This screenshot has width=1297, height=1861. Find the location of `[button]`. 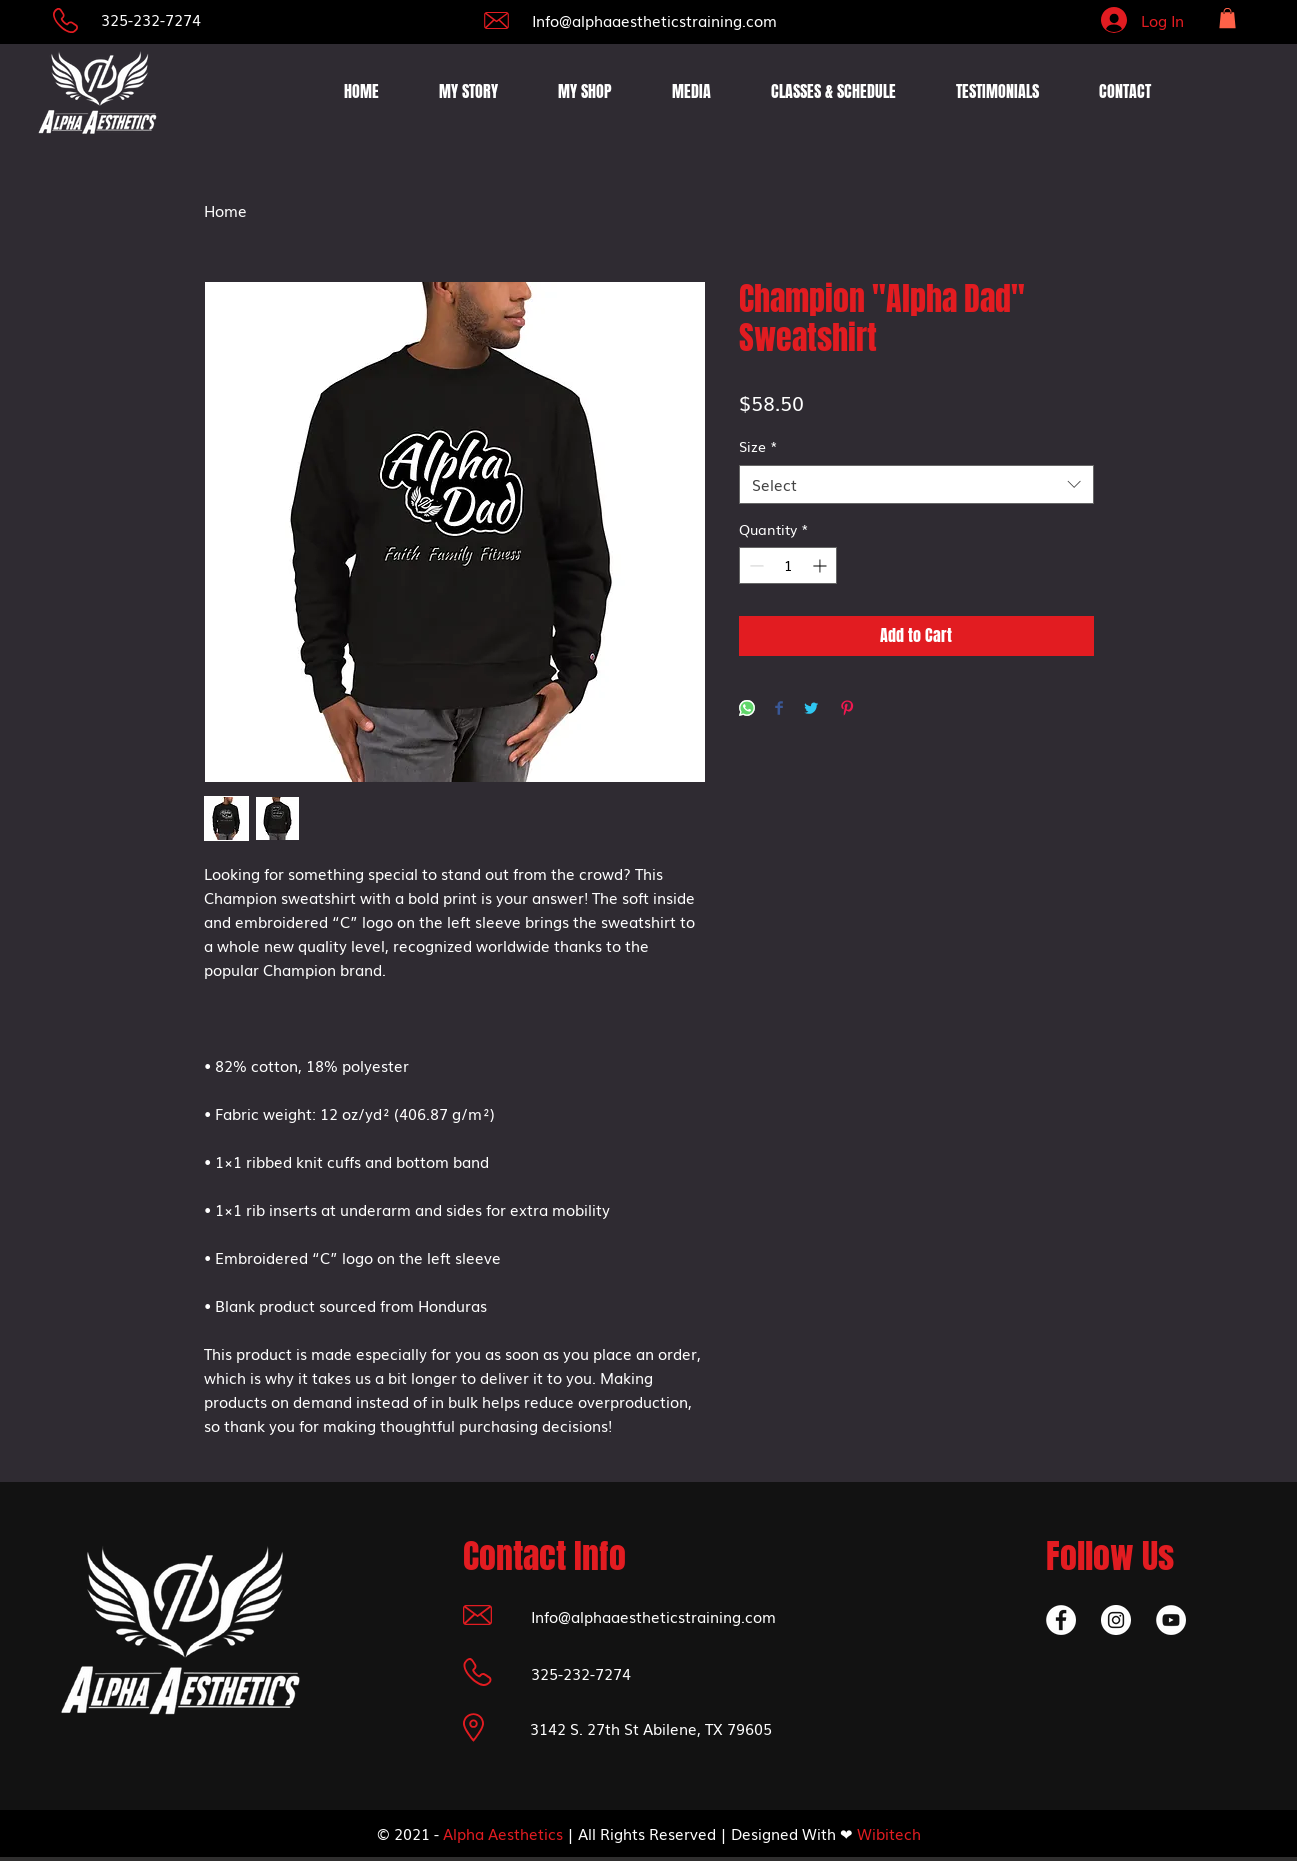

[button] is located at coordinates (1227, 18).